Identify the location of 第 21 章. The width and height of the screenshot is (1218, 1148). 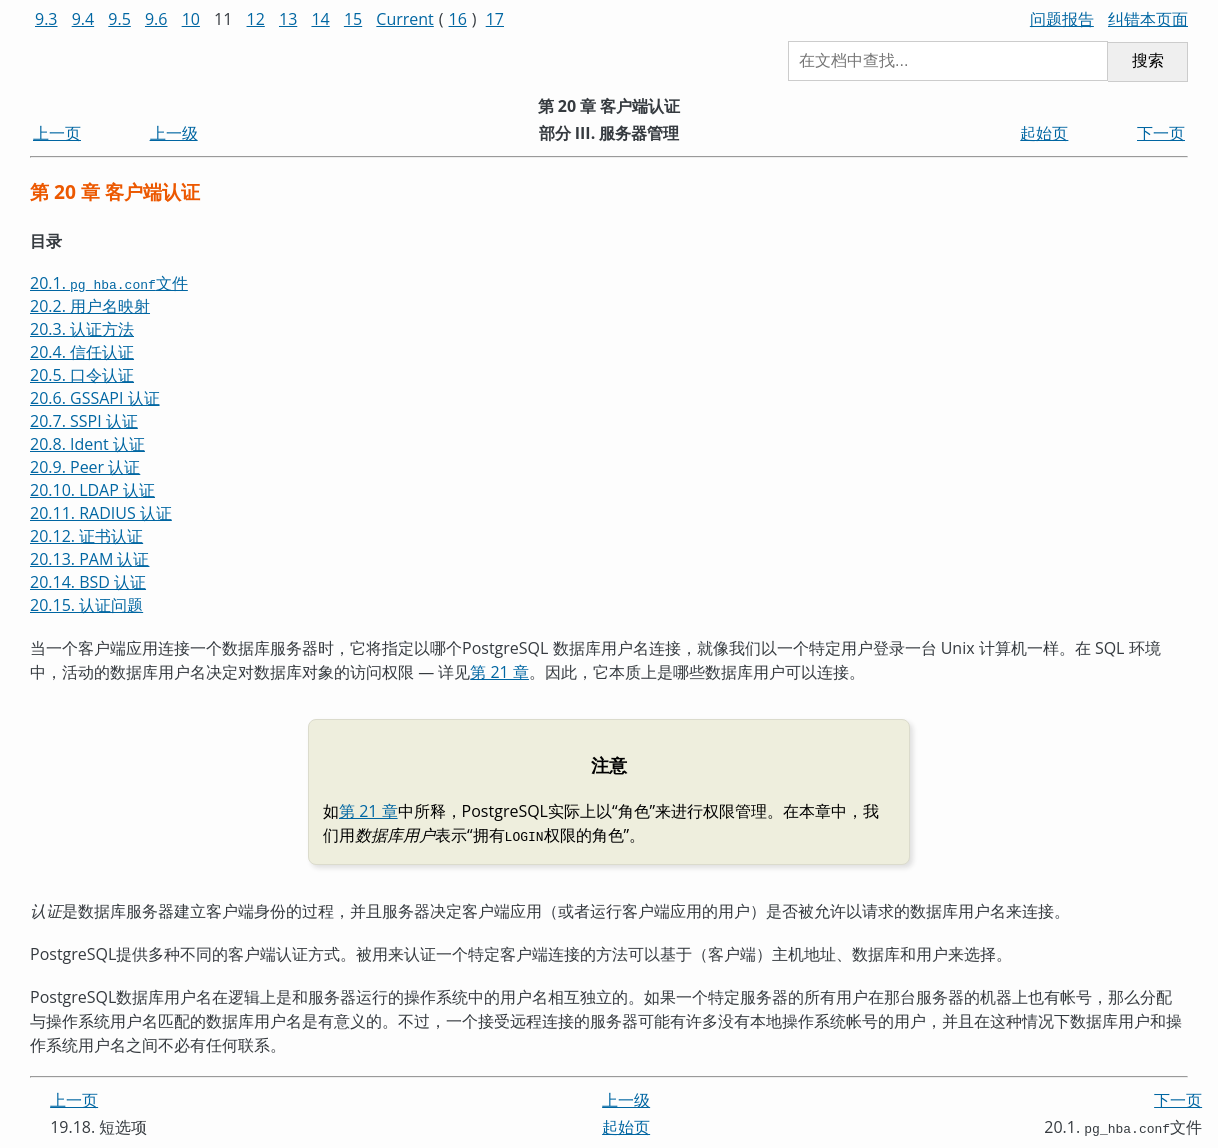
(499, 672).